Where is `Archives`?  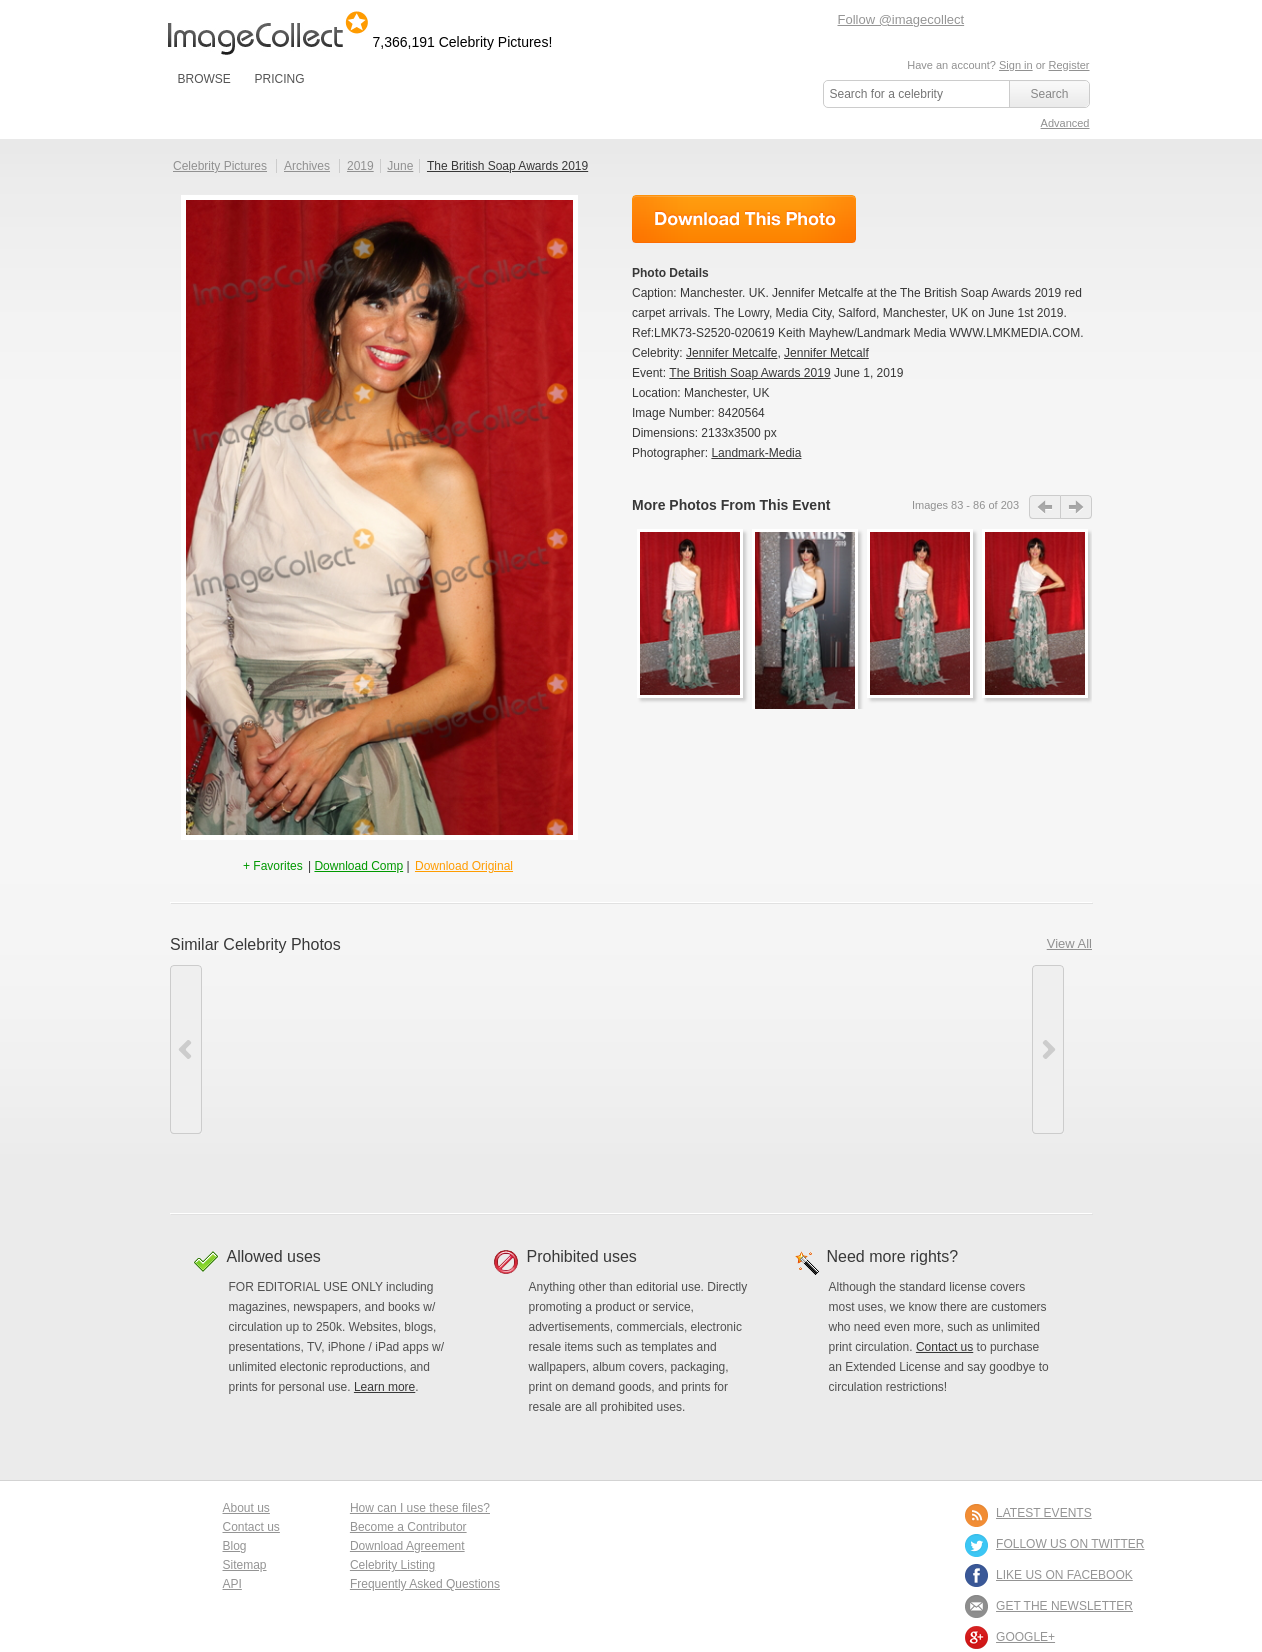
Archives is located at coordinates (307, 166).